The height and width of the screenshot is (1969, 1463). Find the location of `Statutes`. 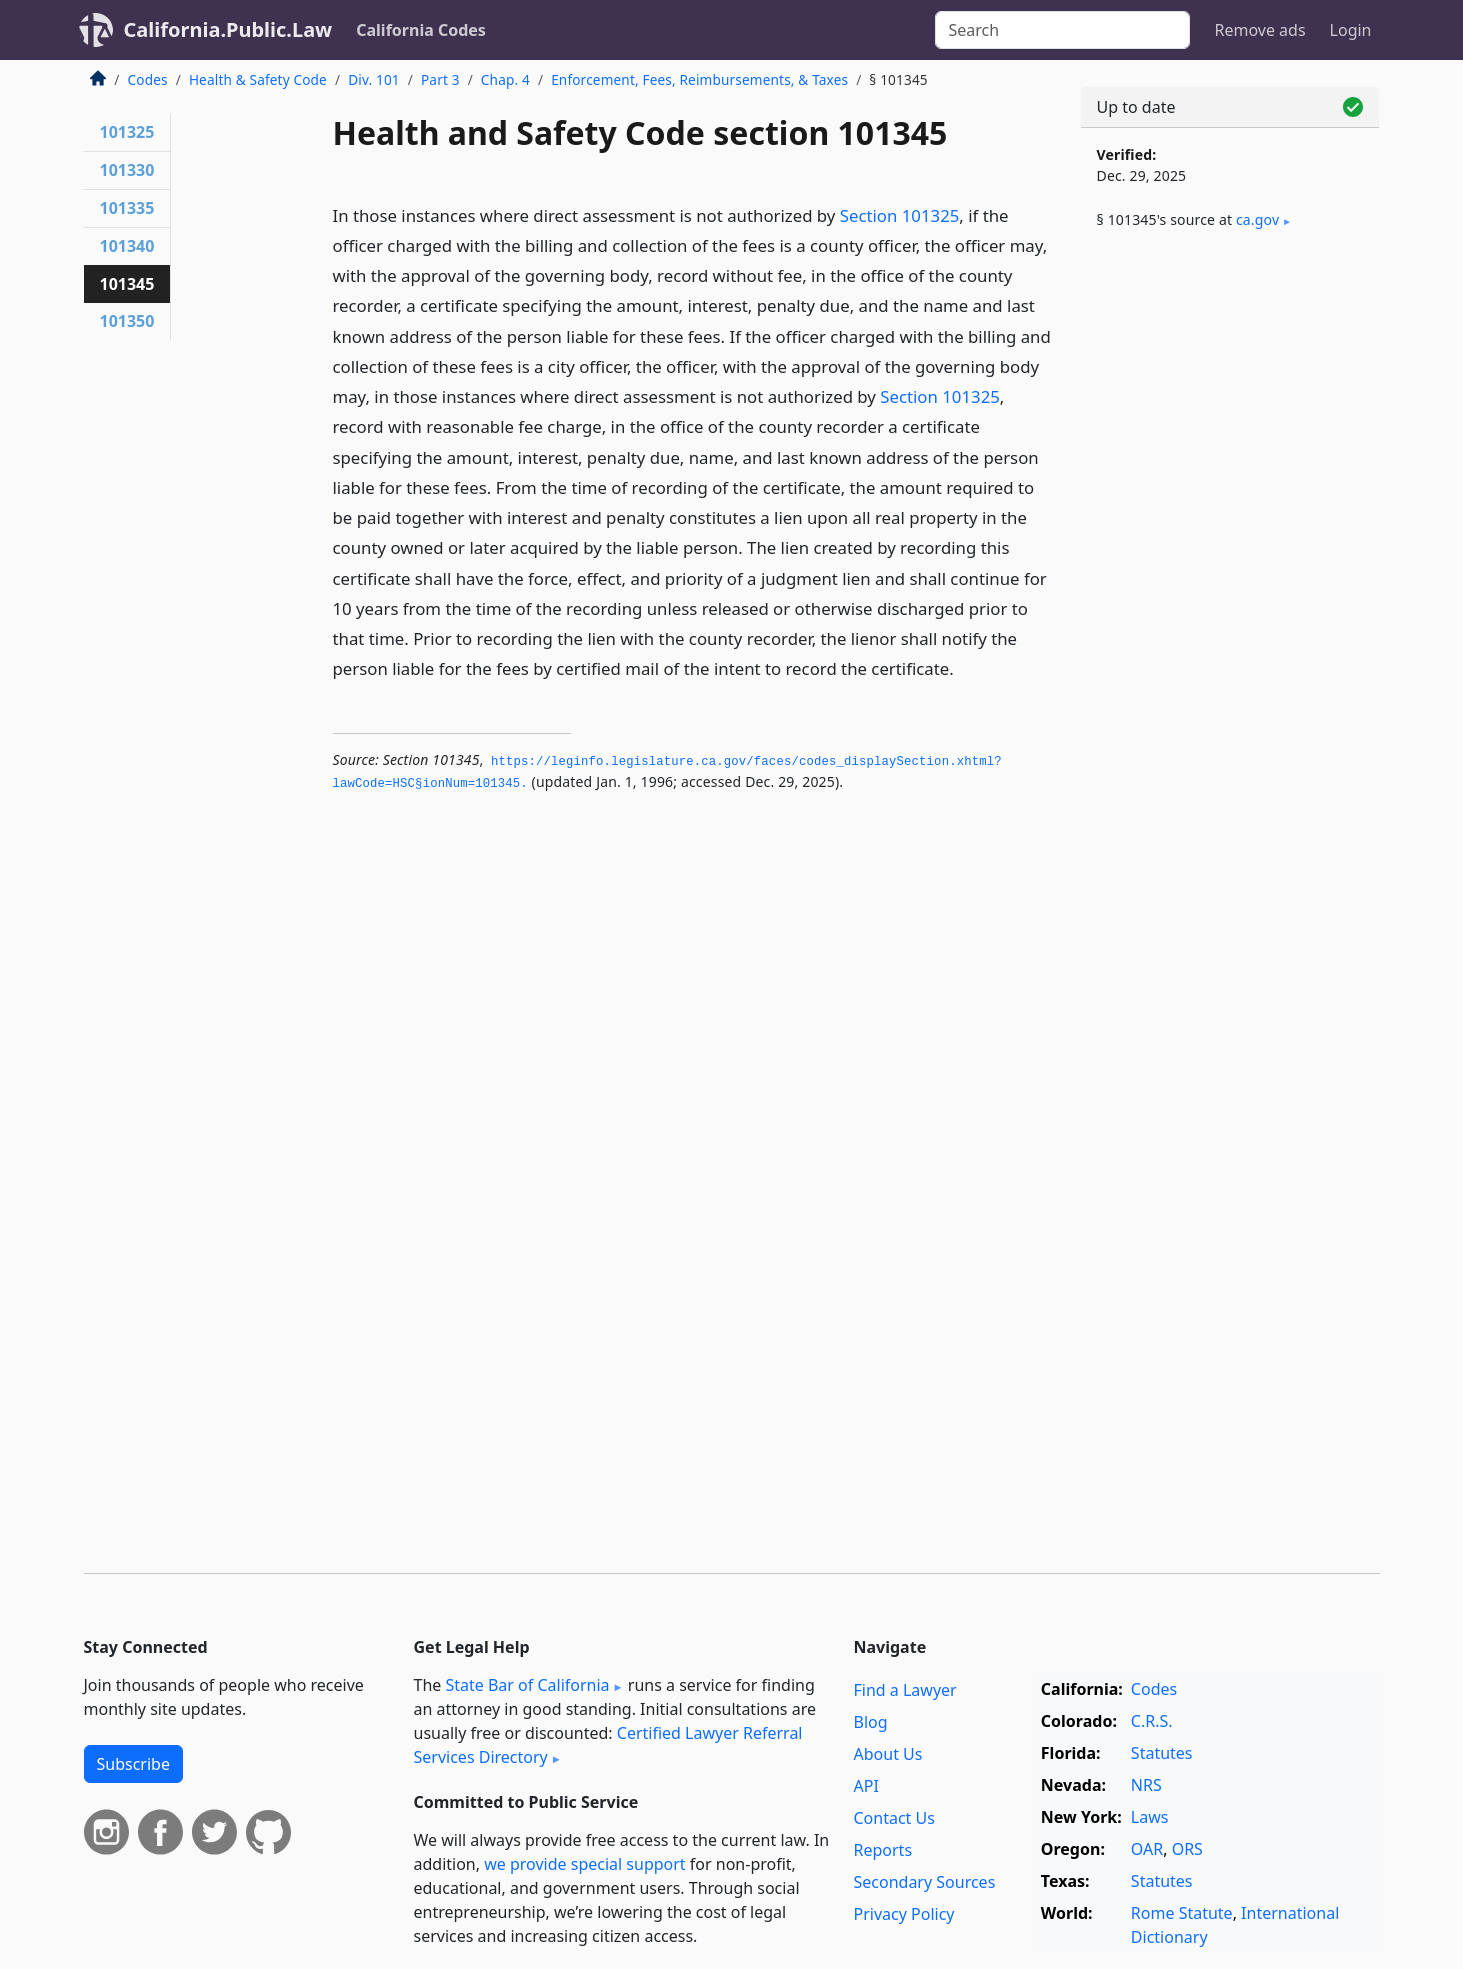

Statutes is located at coordinates (1162, 1753).